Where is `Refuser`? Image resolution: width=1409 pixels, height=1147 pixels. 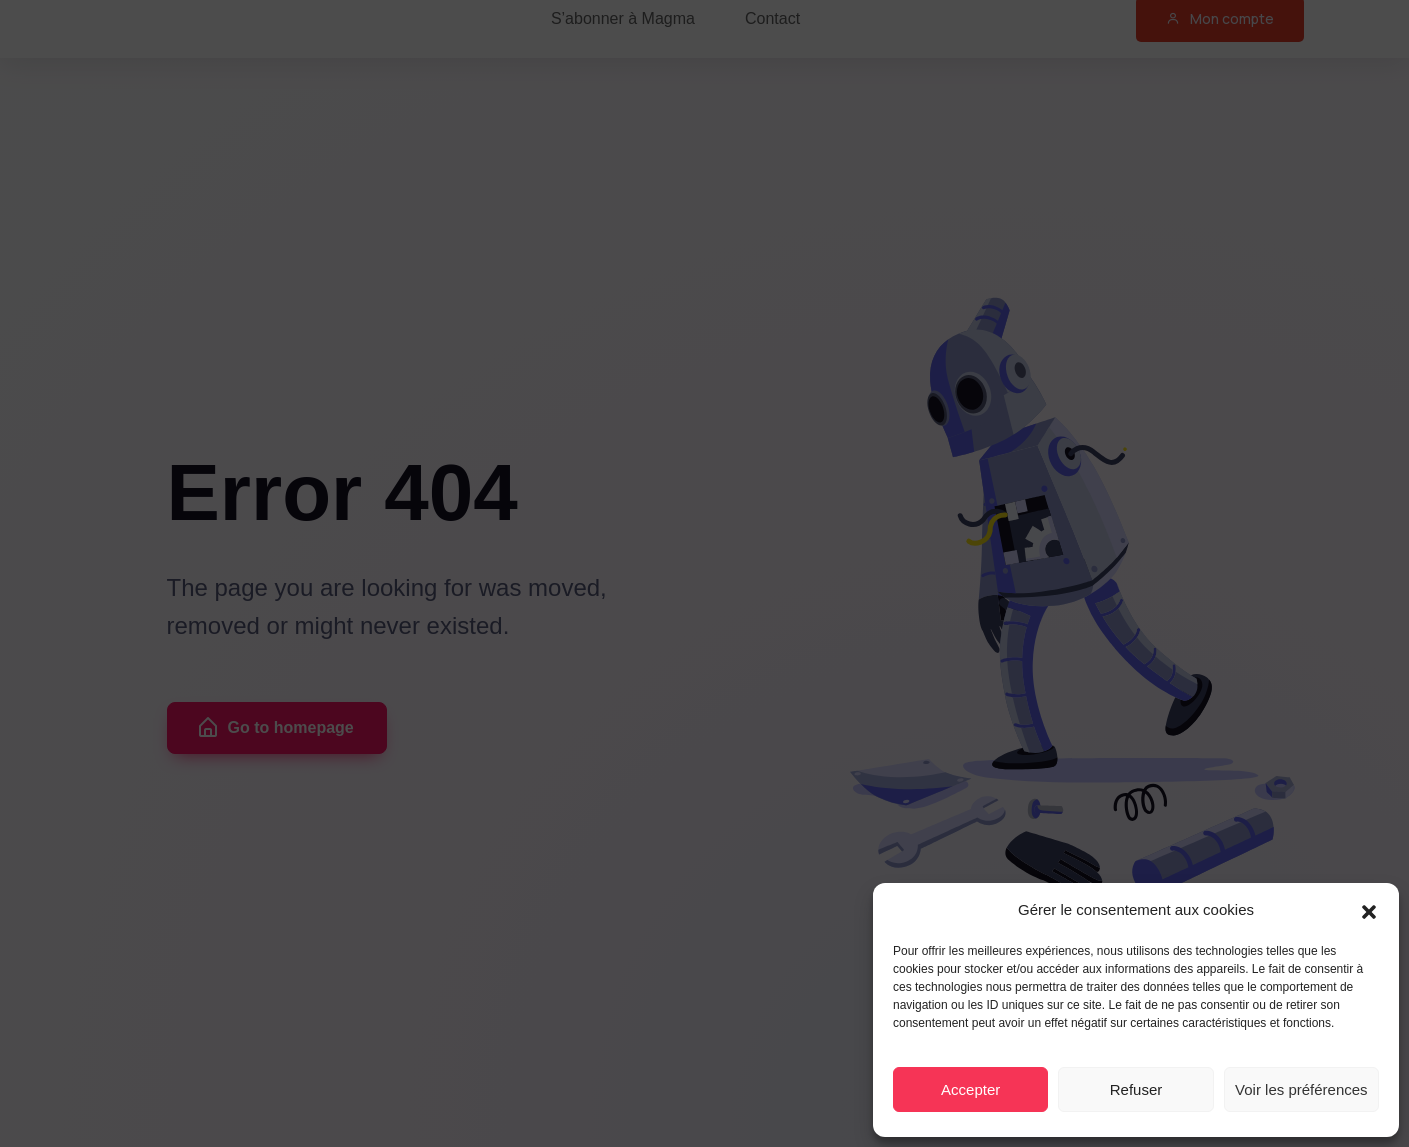
Refuser is located at coordinates (1136, 1089).